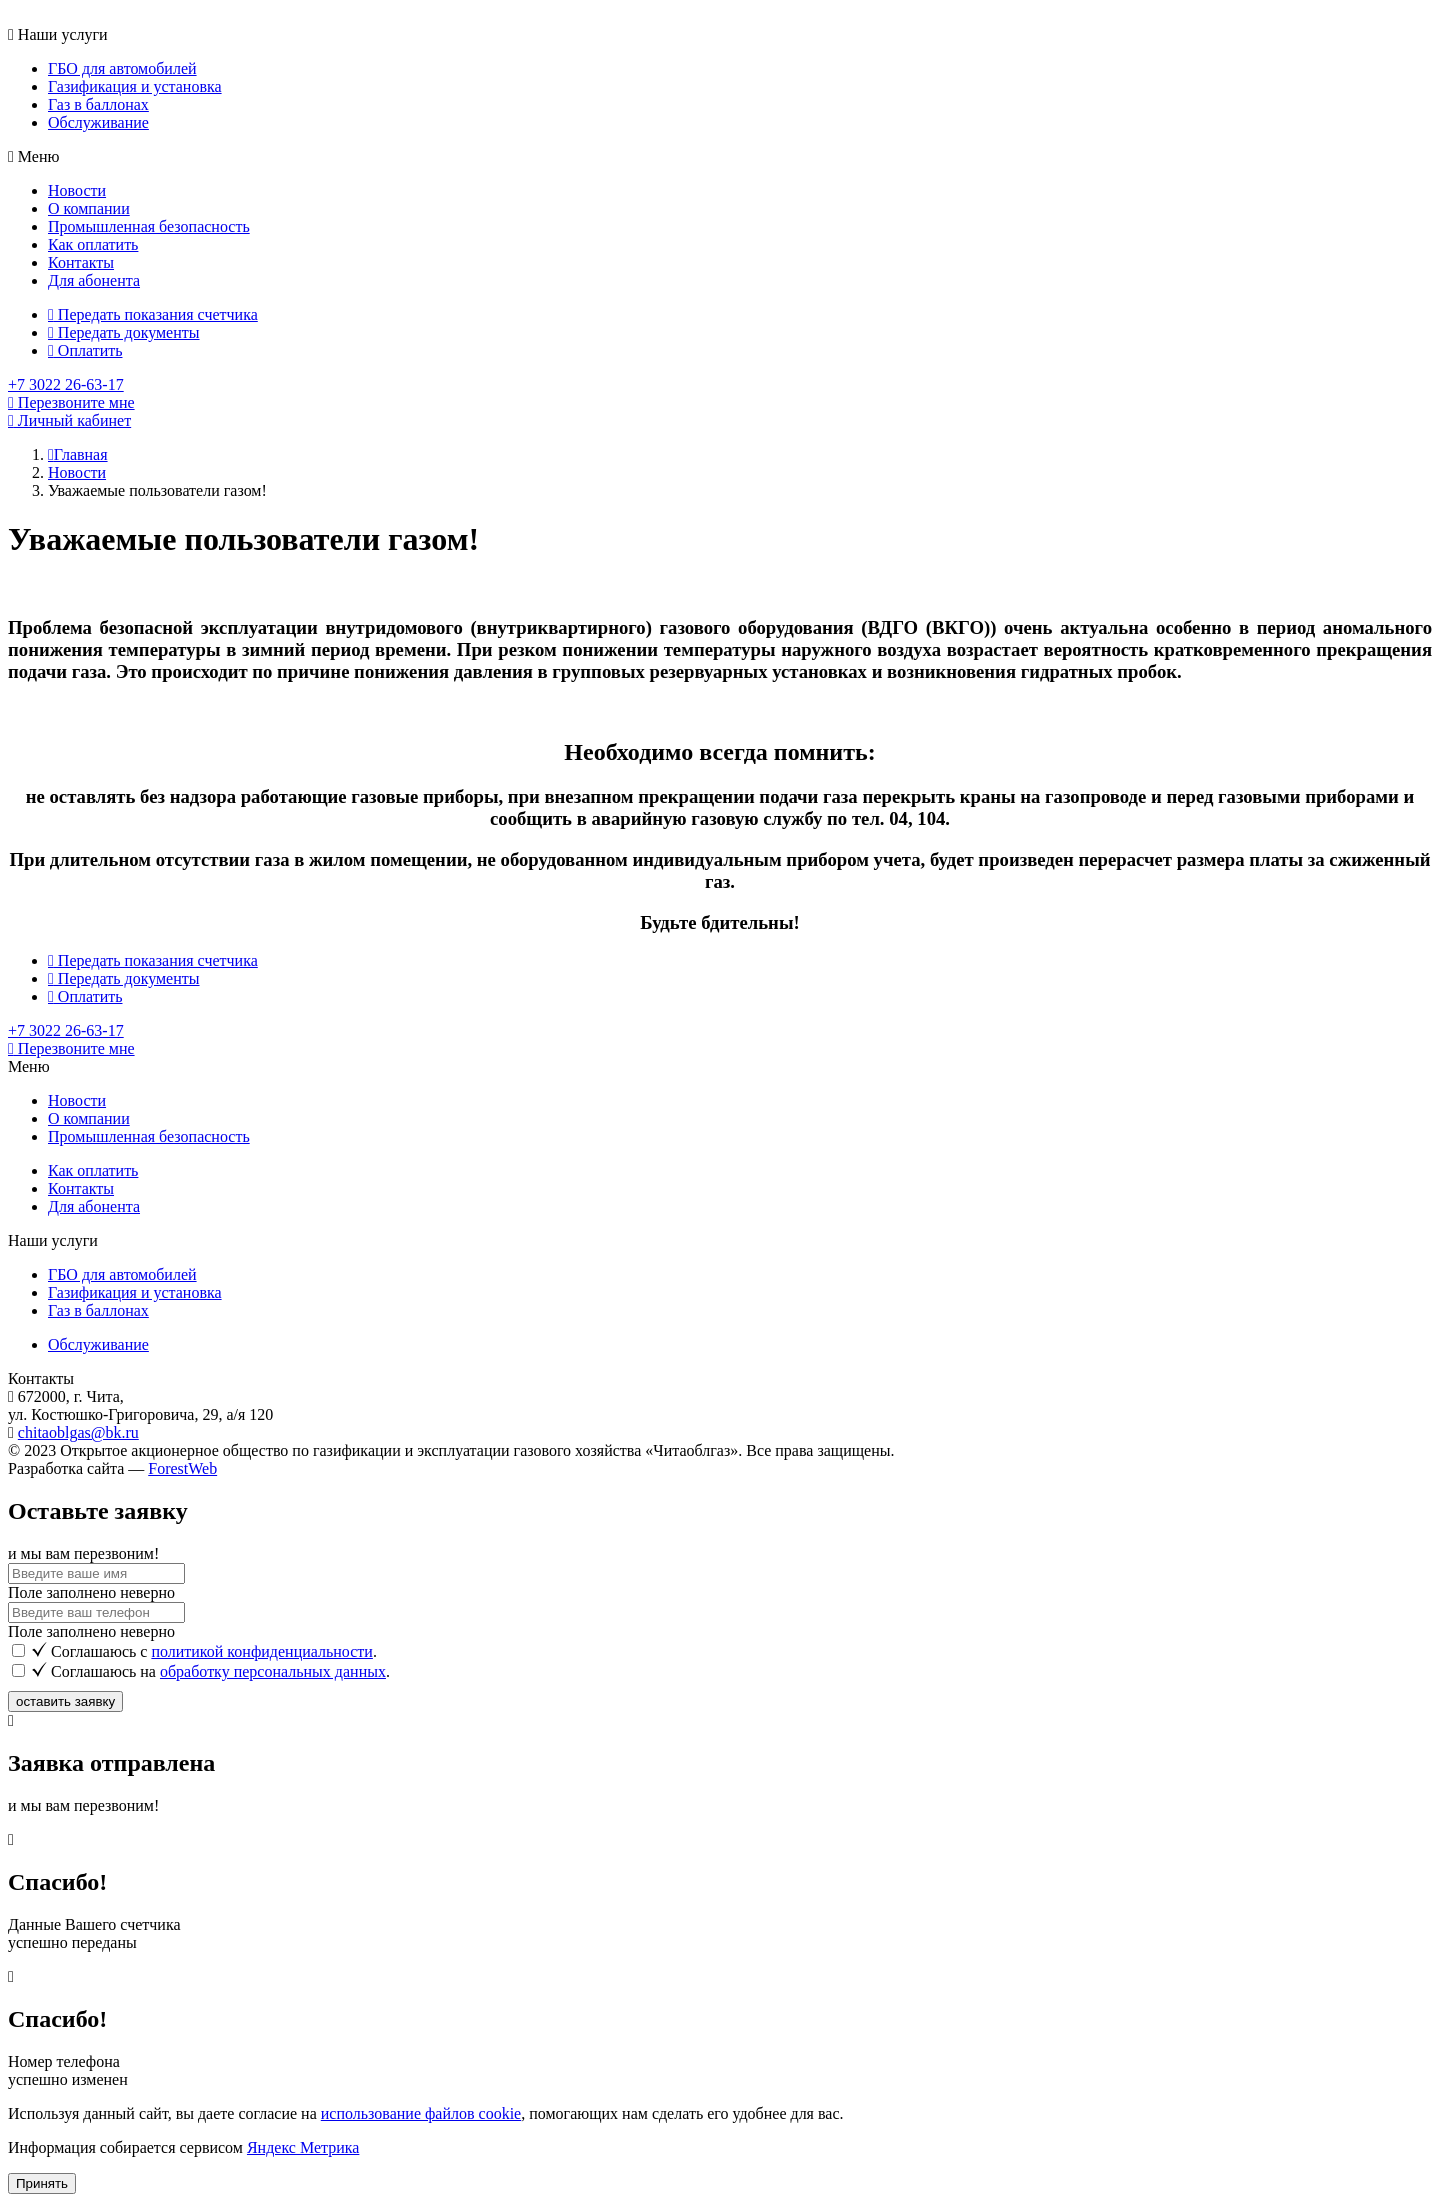 This screenshot has width=1440, height=2202. I want to click on Главная, so click(78, 454).